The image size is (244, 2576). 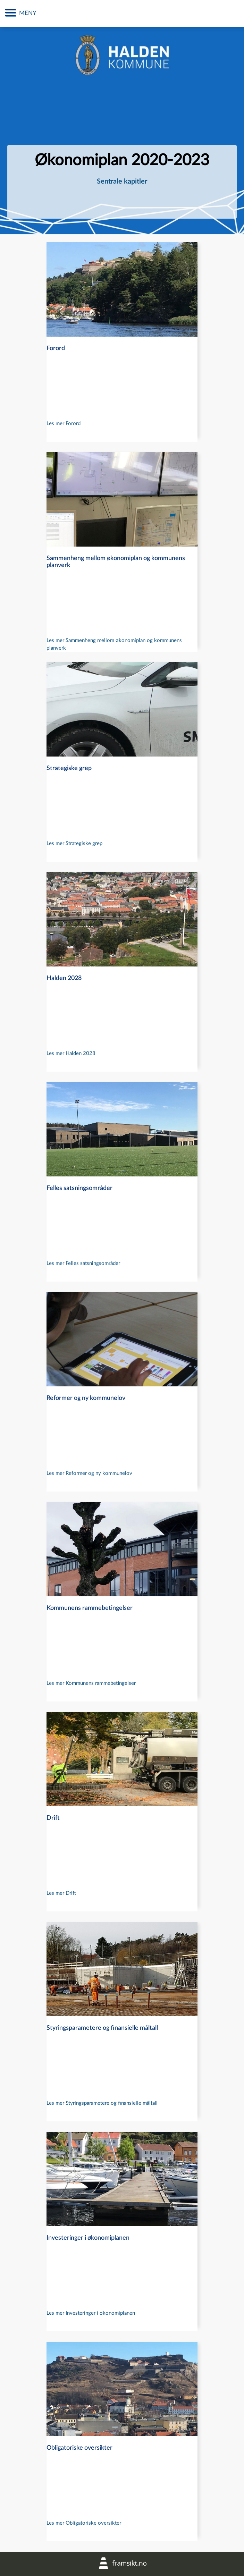 What do you see at coordinates (64, 978) in the screenshot?
I see `Halden 2028` at bounding box center [64, 978].